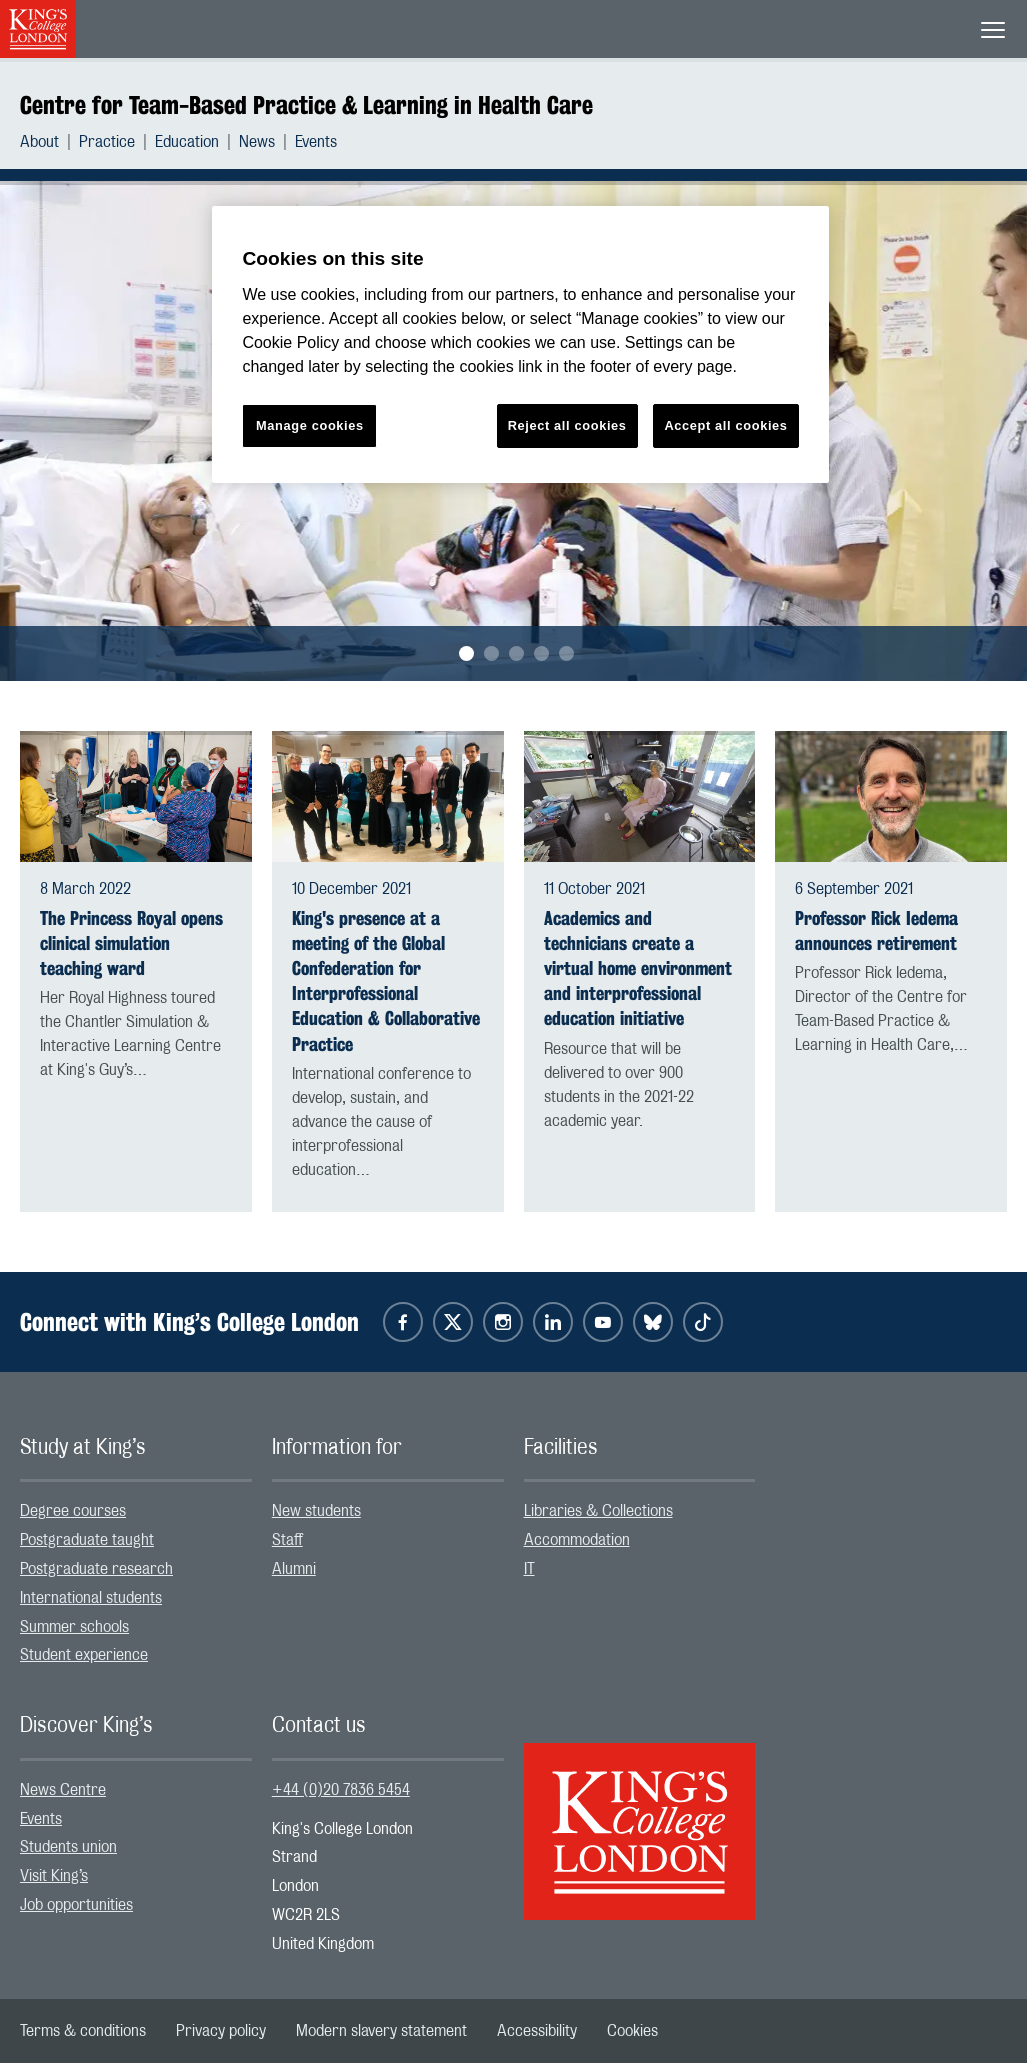 The image size is (1027, 2063). Describe the element at coordinates (537, 2031) in the screenshot. I see `Accessibility` at that location.